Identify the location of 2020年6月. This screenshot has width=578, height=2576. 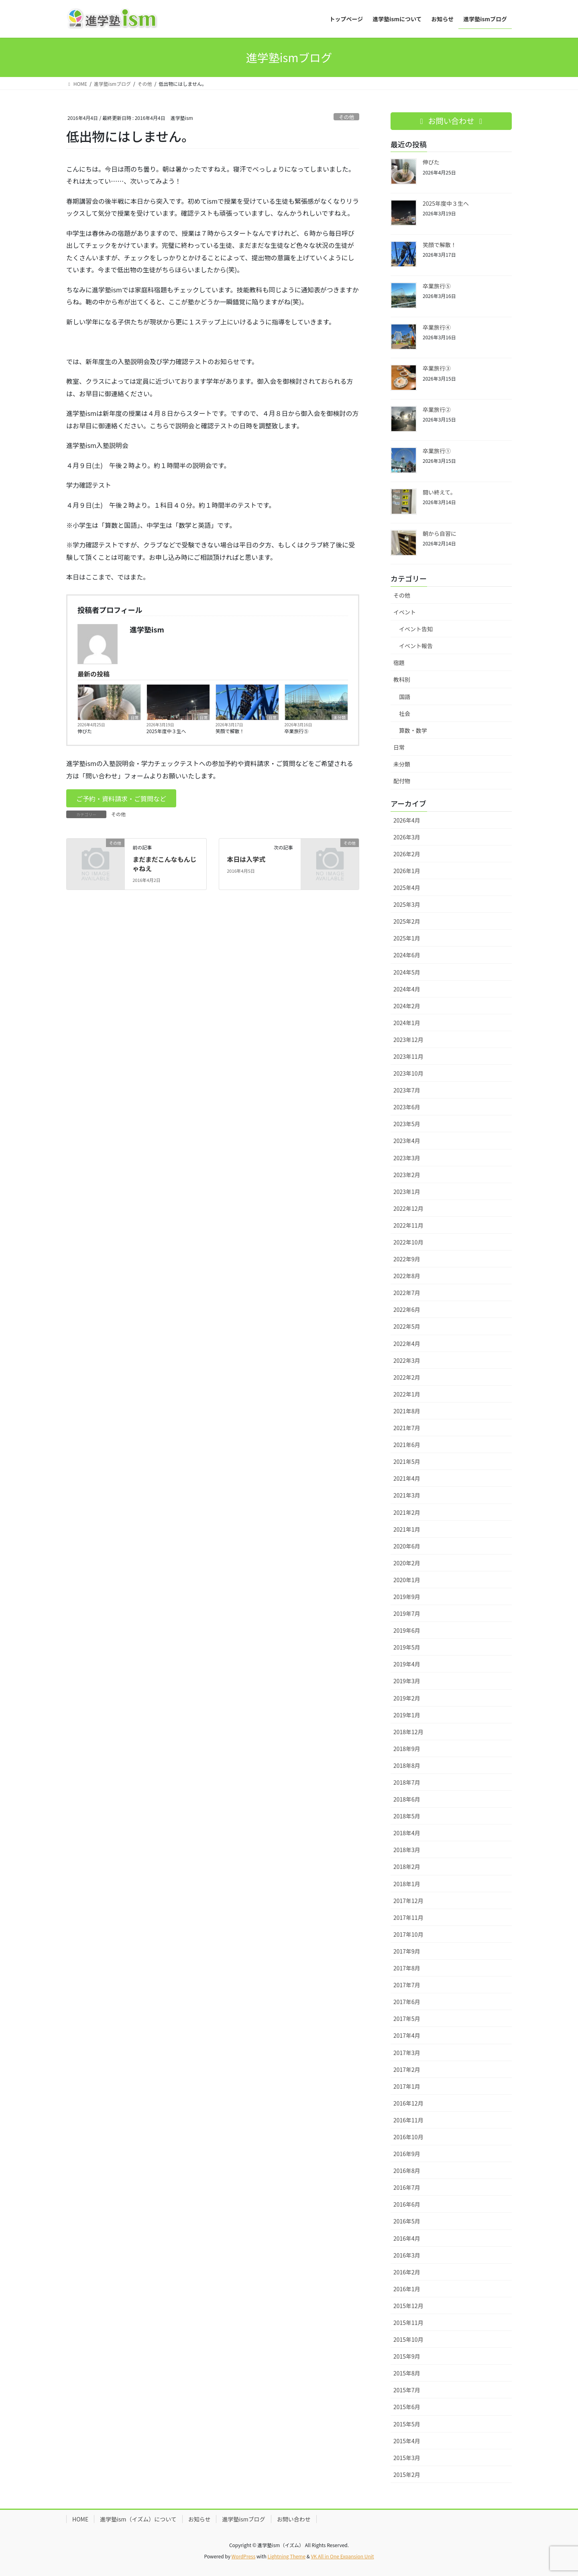
(406, 1546).